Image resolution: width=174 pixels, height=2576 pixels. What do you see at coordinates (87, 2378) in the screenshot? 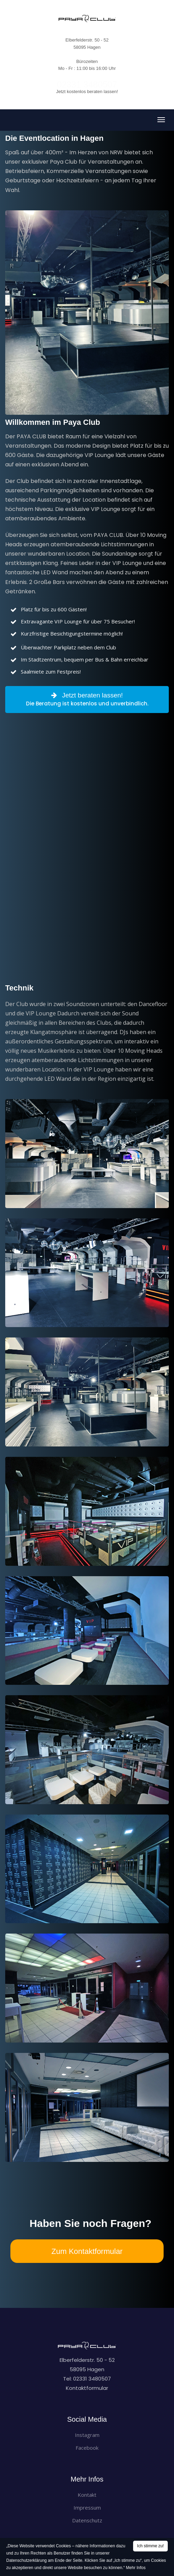
I see `Tel: 02331 3480507` at bounding box center [87, 2378].